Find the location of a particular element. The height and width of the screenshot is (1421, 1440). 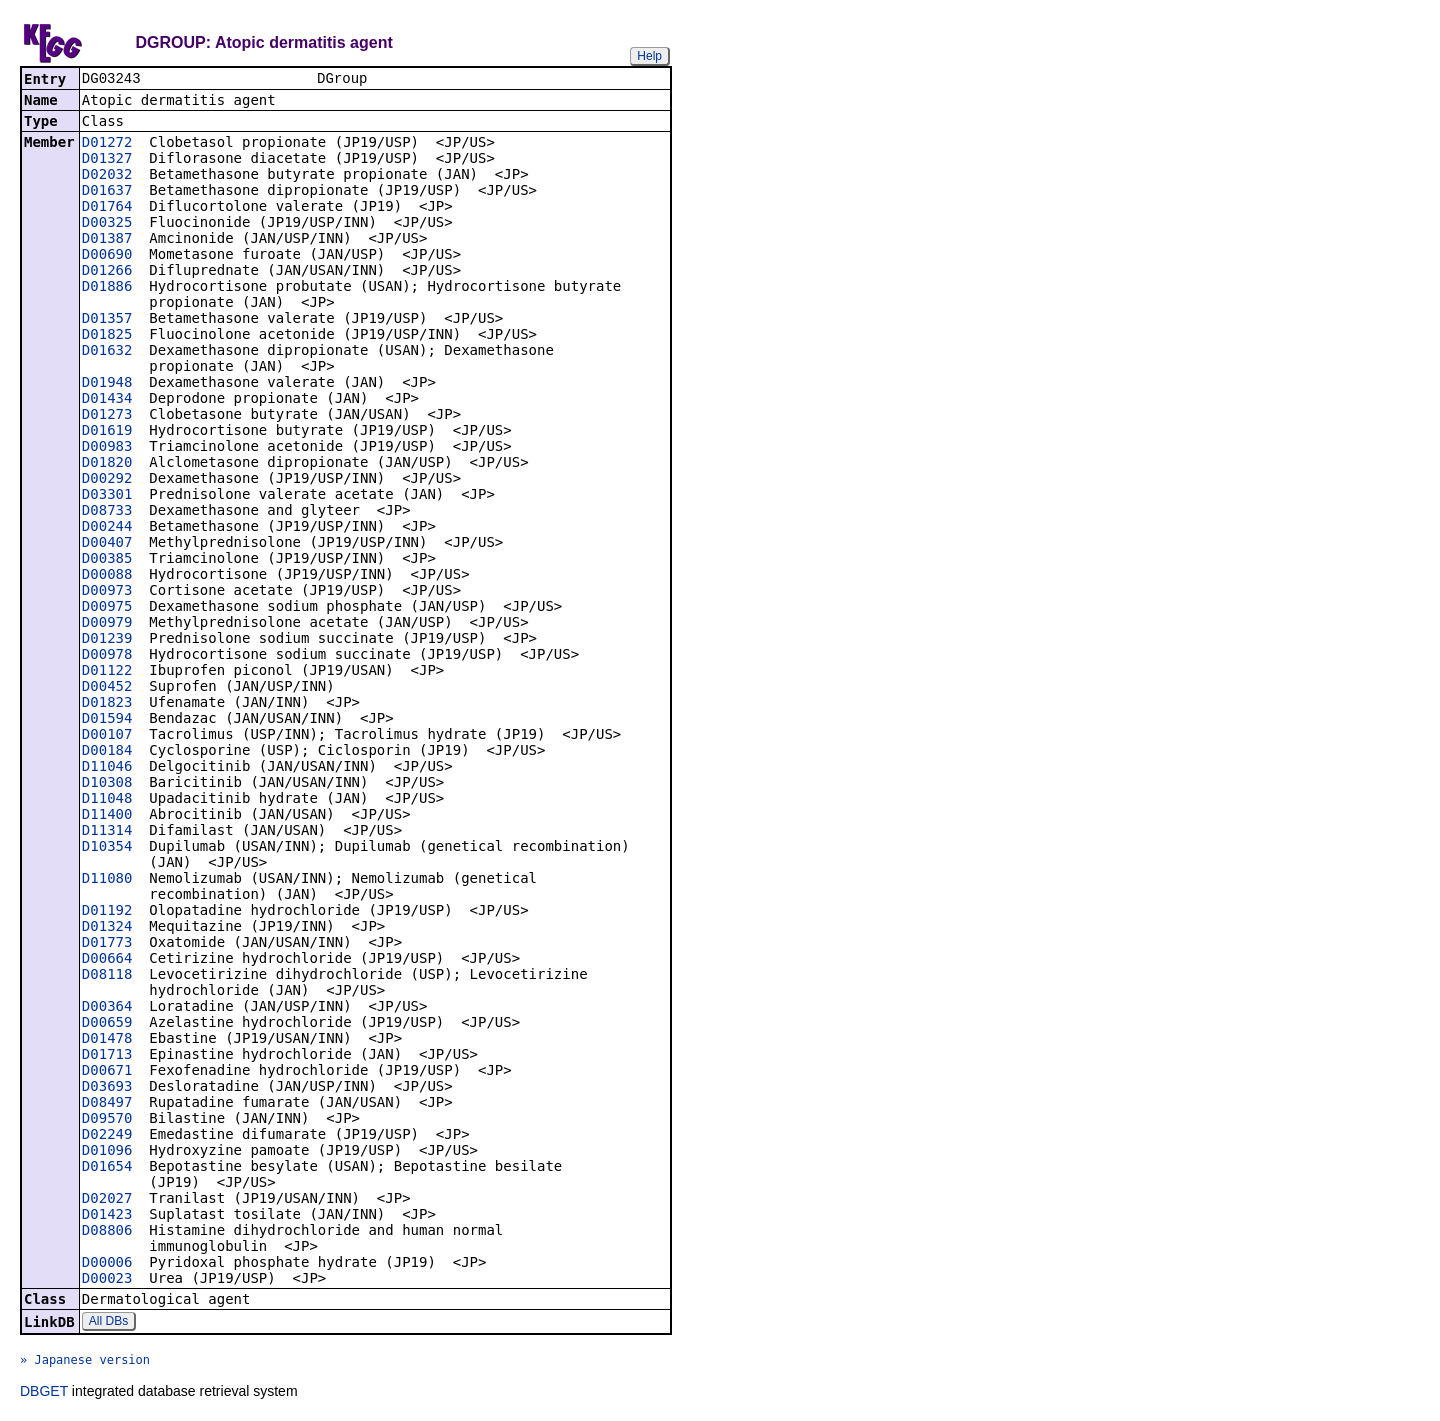

D01713 is located at coordinates (107, 1056).